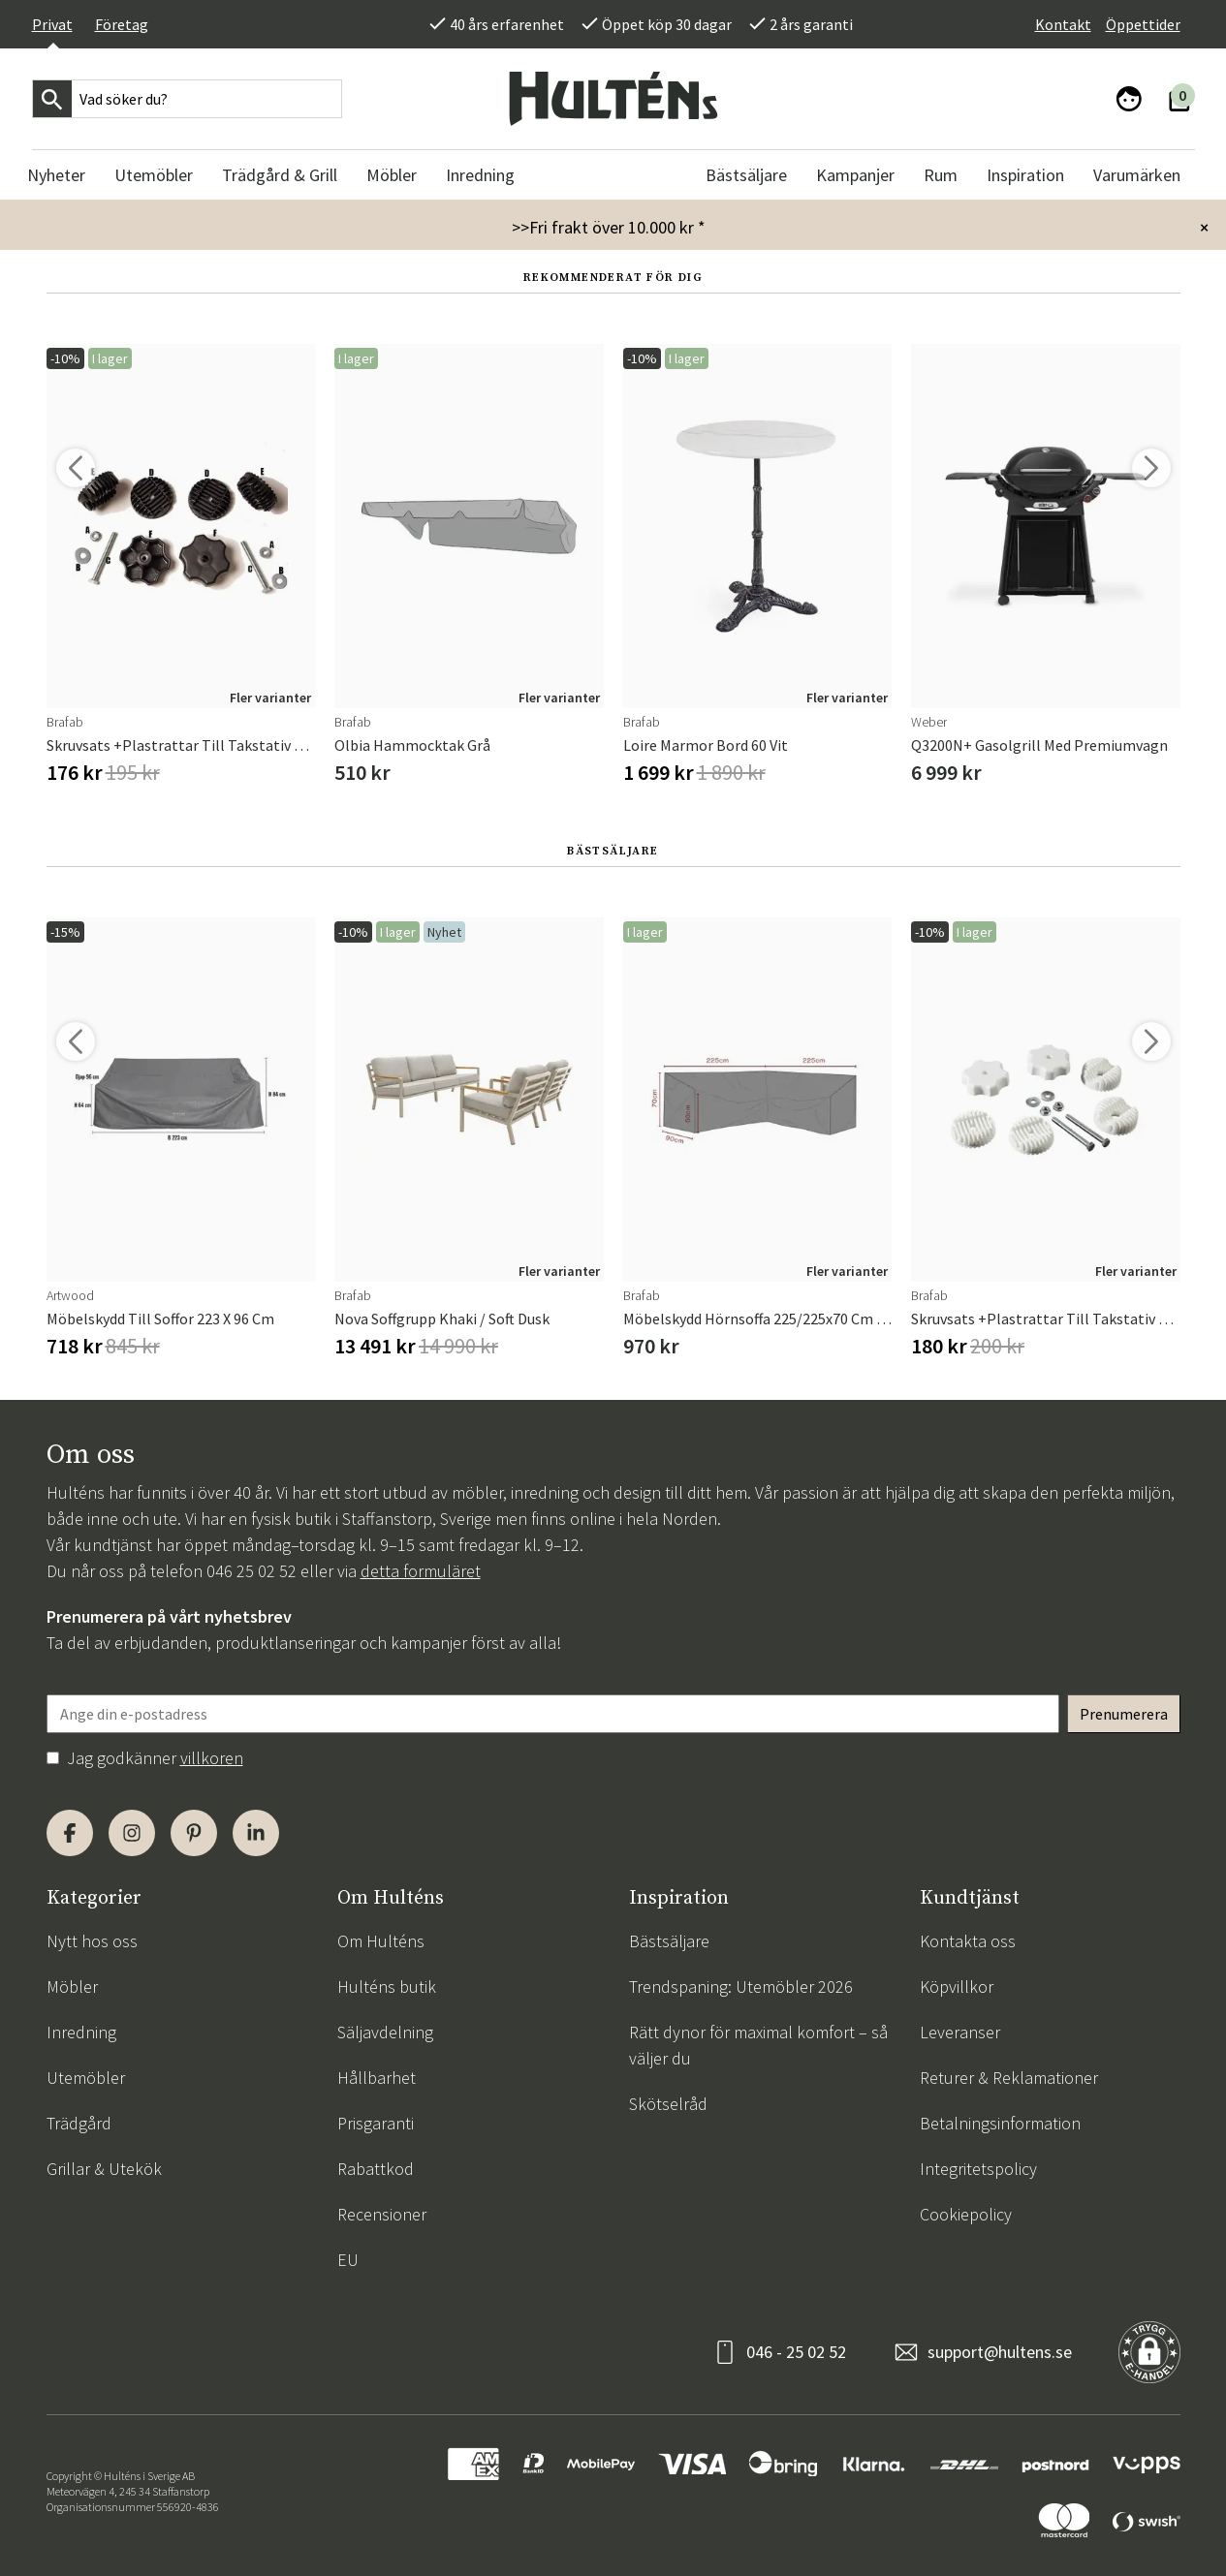 Image resolution: width=1226 pixels, height=2576 pixels. What do you see at coordinates (70, 1833) in the screenshot?
I see `[Facebook]` at bounding box center [70, 1833].